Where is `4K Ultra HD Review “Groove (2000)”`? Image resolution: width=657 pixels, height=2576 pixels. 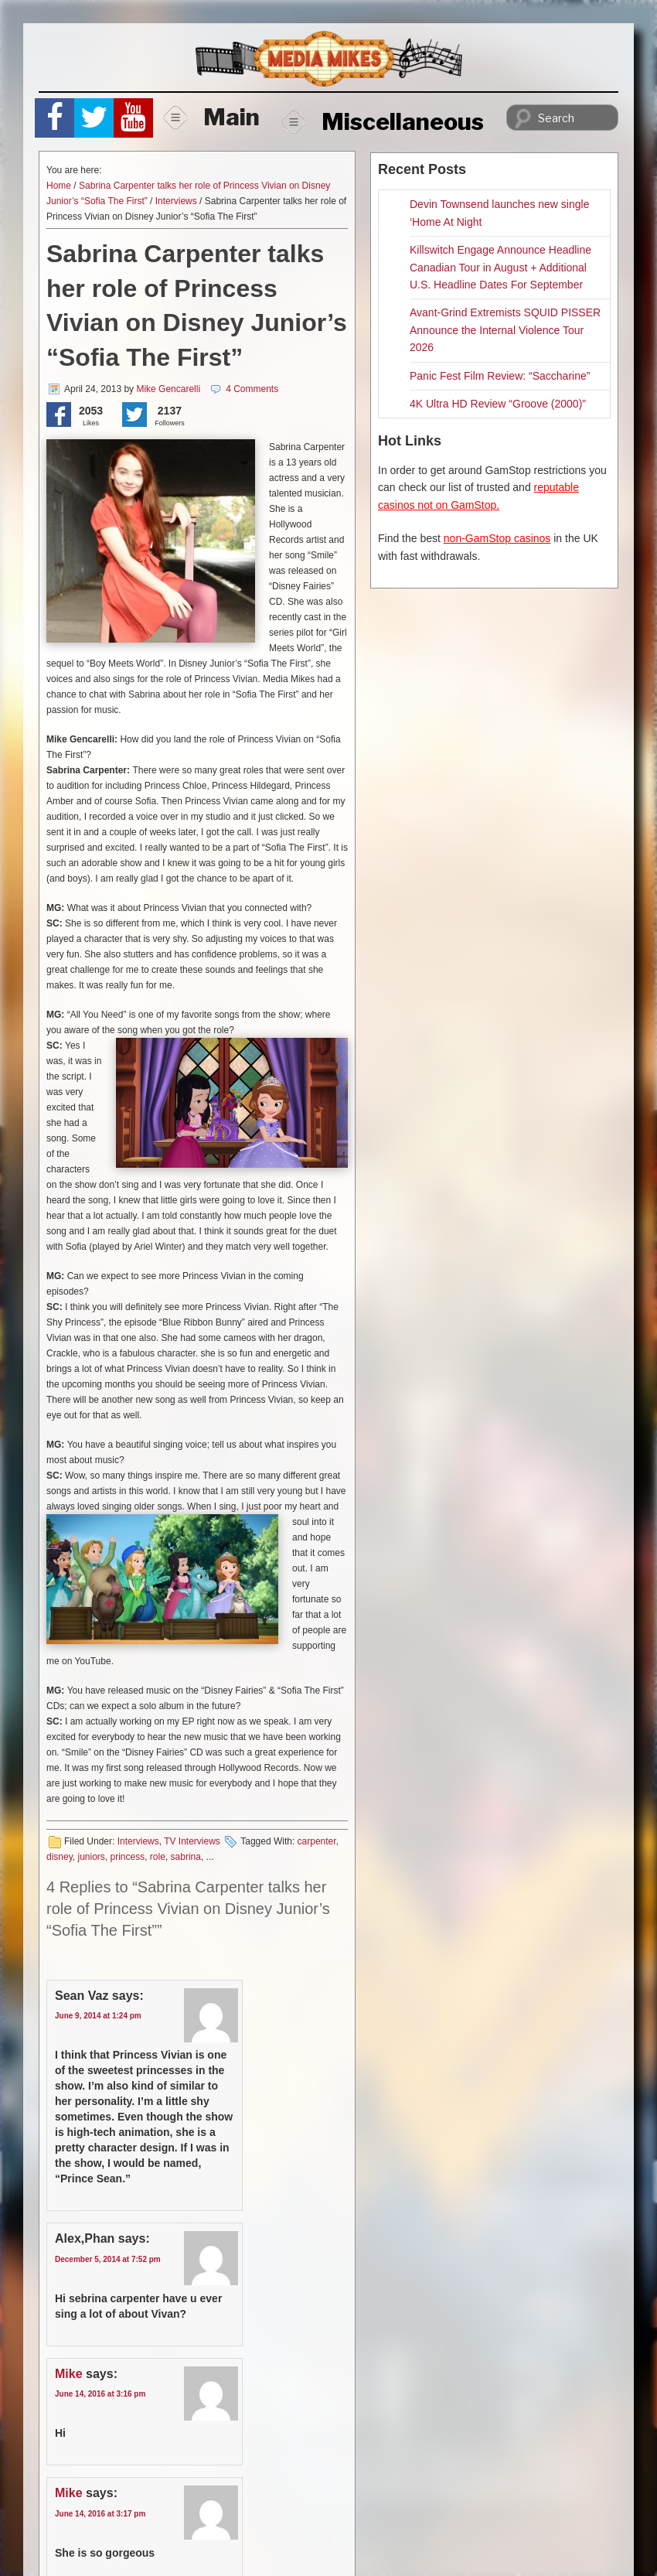
4K Ultra HD Review “Groove (2000)” is located at coordinates (498, 403).